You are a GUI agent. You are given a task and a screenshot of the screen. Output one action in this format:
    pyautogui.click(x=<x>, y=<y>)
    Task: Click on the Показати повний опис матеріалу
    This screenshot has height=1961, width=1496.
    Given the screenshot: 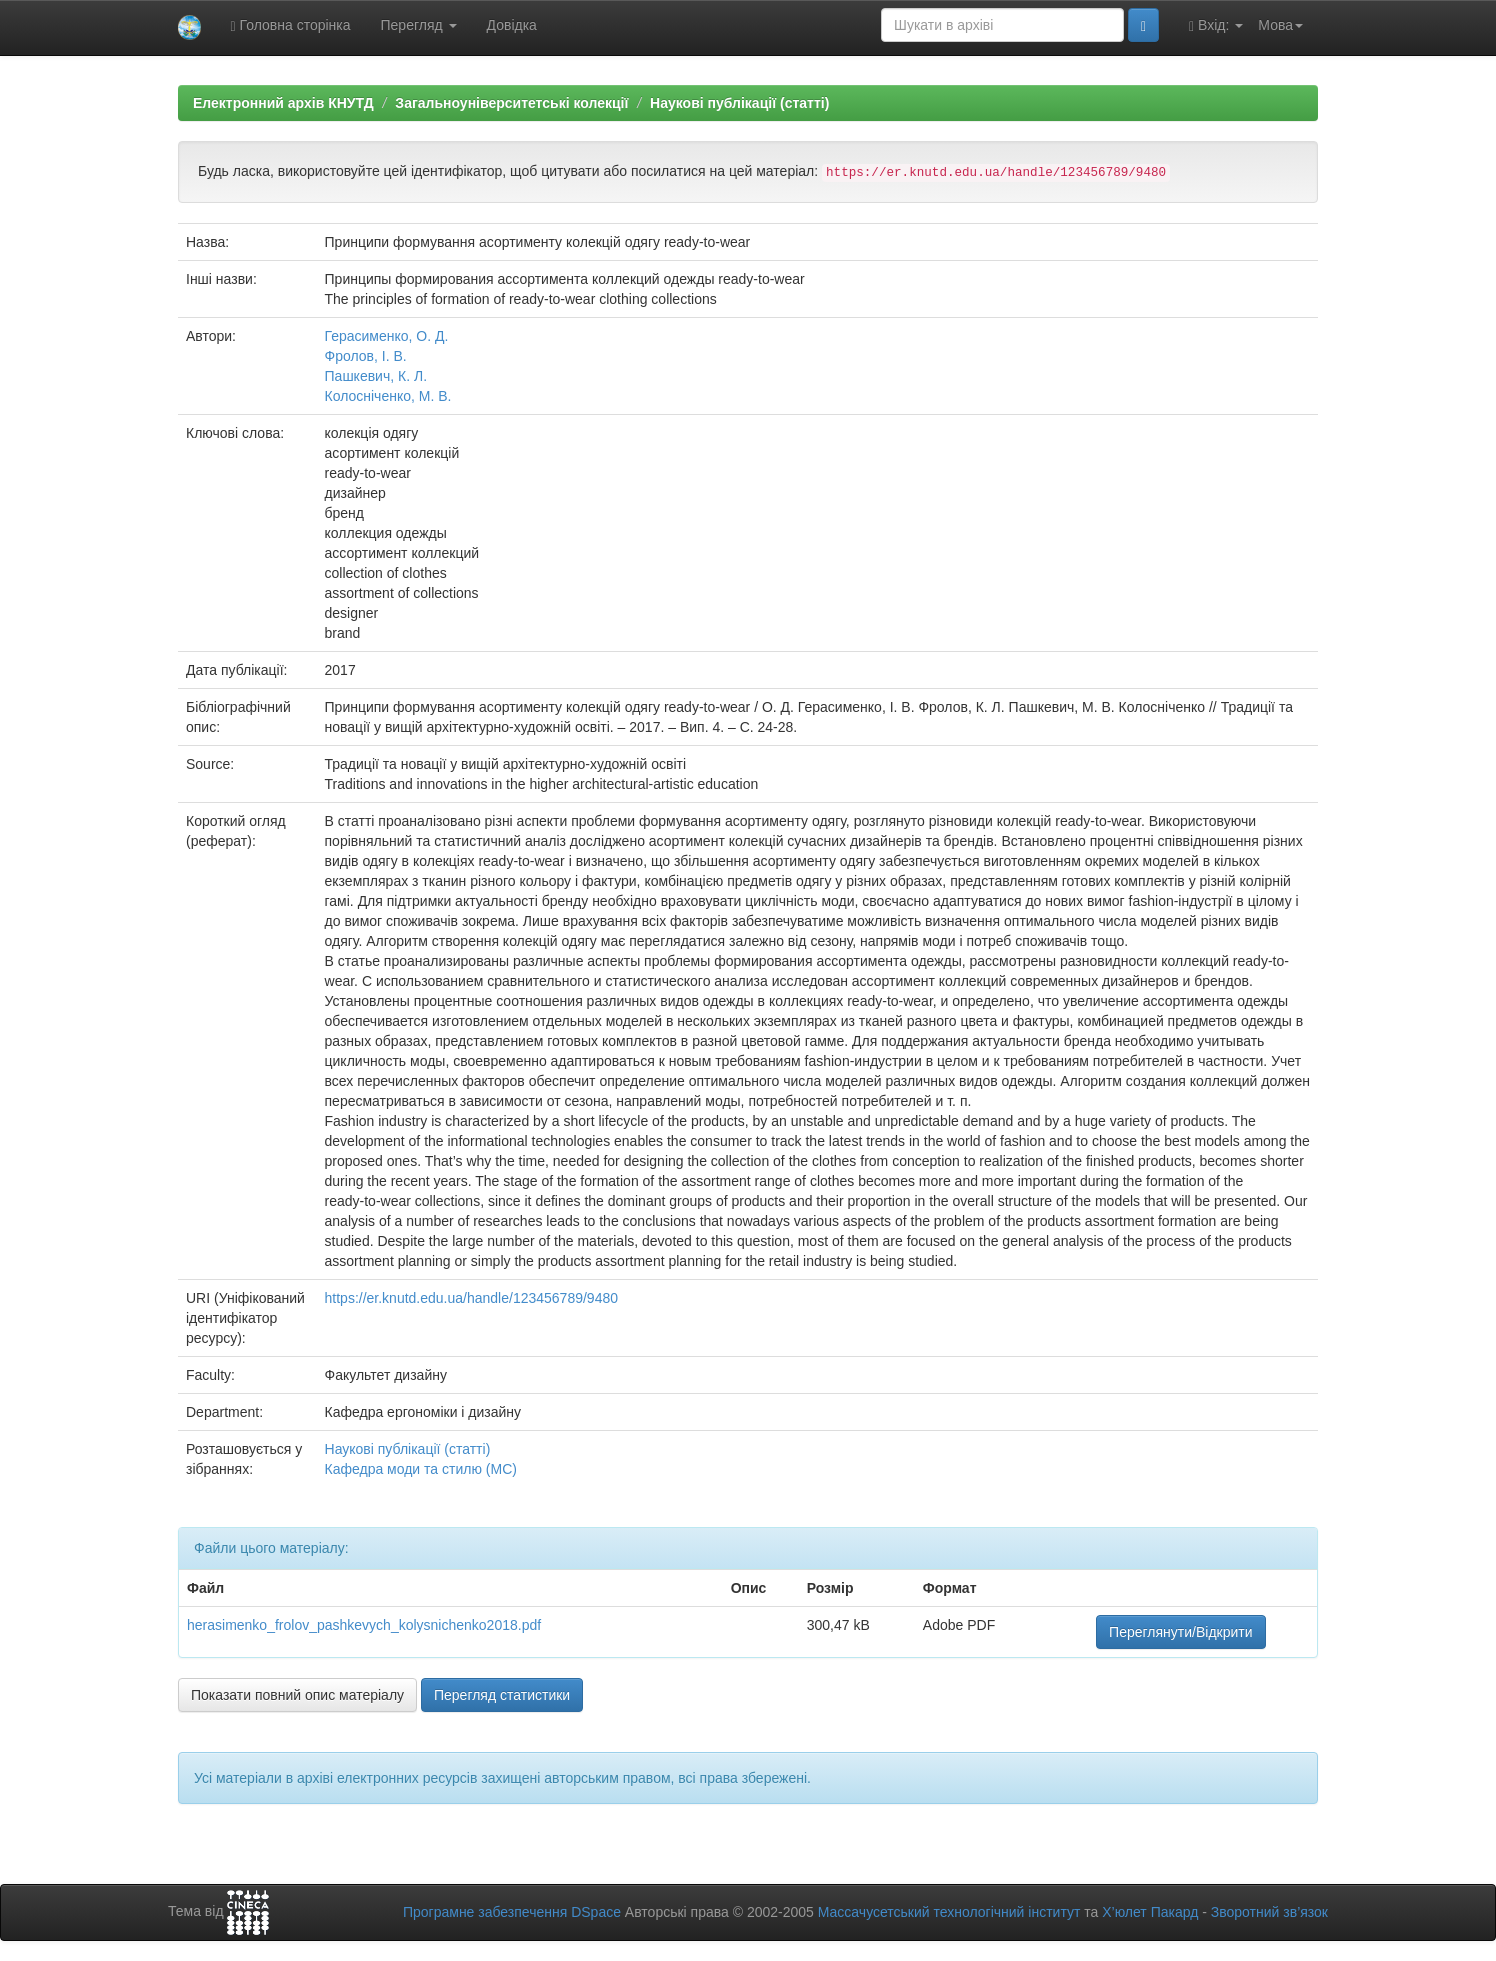 What is the action you would take?
    pyautogui.click(x=297, y=1695)
    